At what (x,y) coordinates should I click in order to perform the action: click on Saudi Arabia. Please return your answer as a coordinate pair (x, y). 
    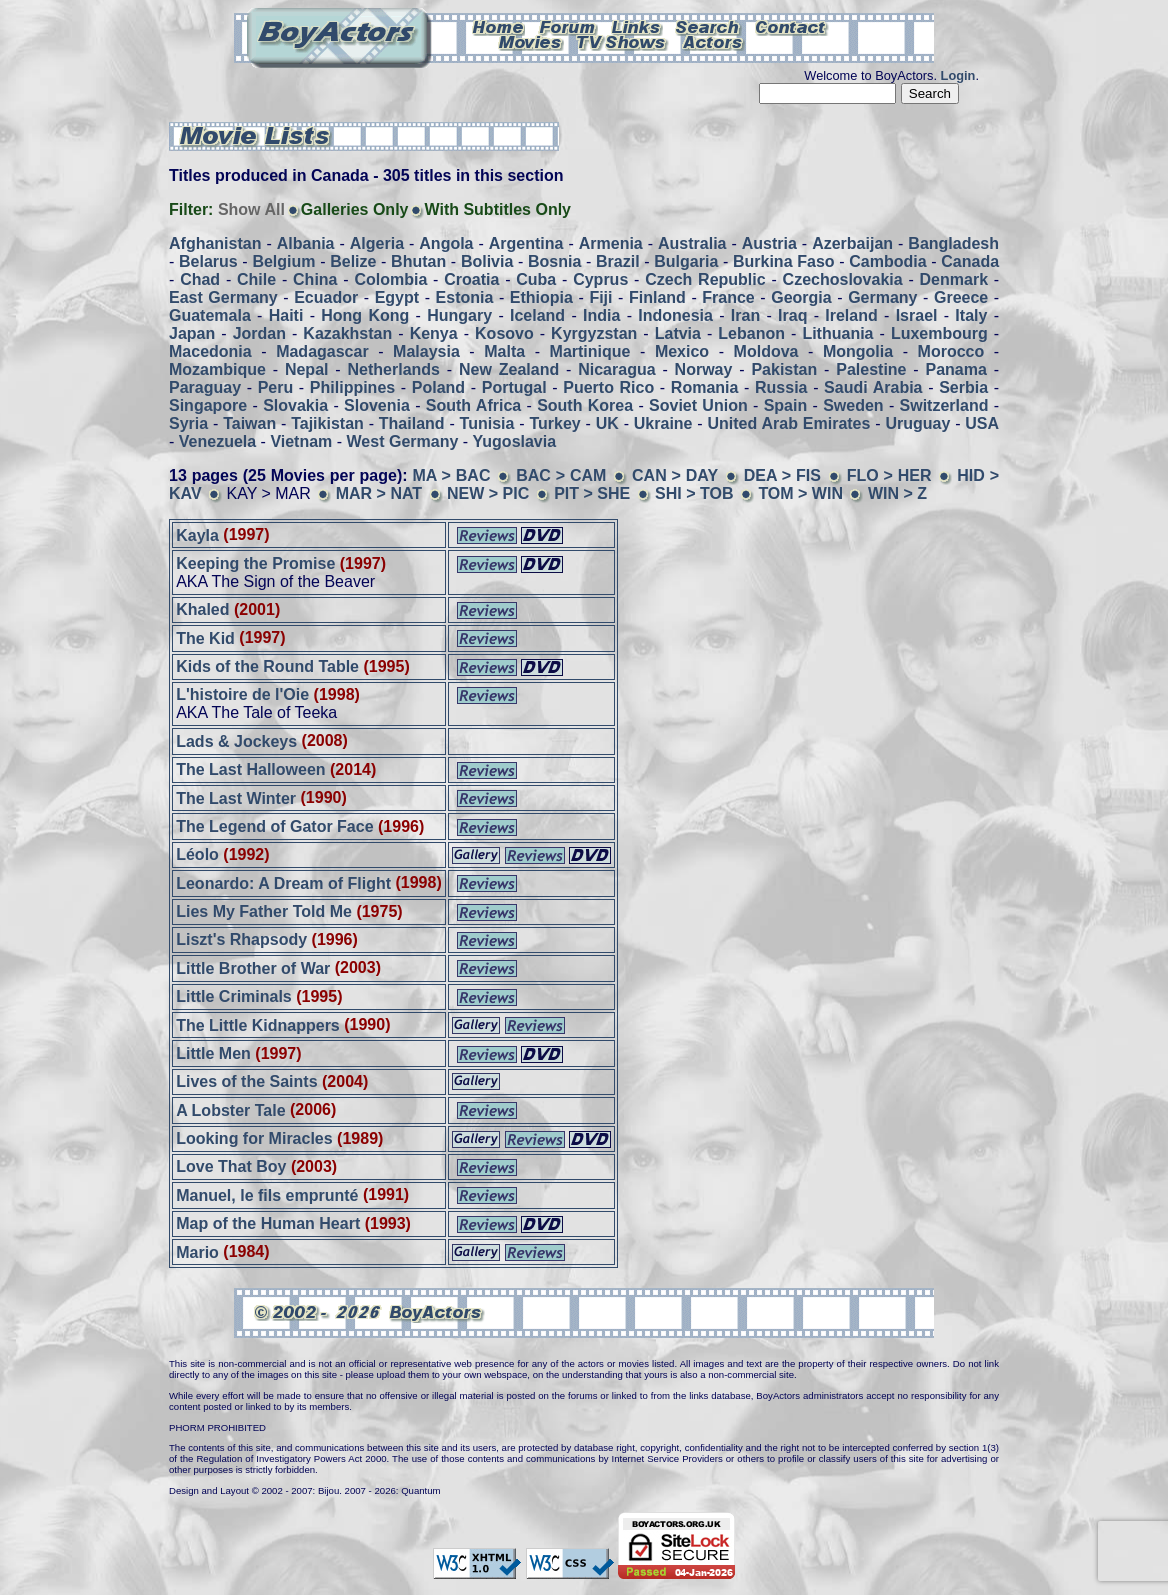
    Looking at the image, I should click on (873, 387).